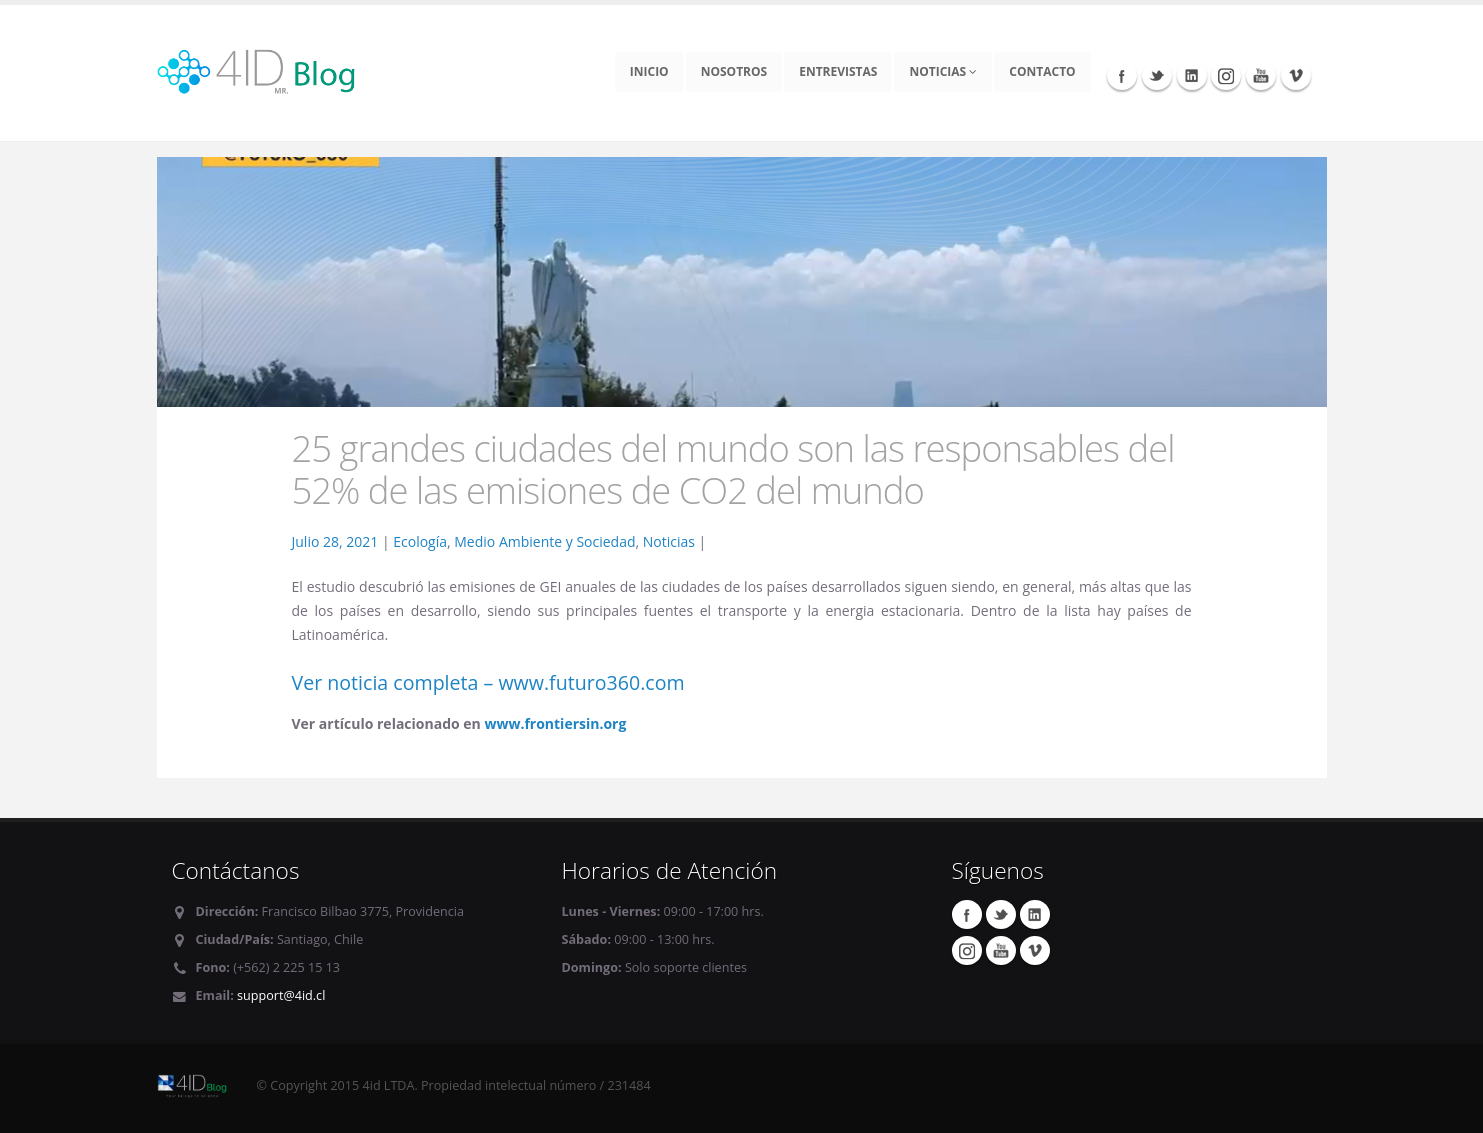  What do you see at coordinates (1192, 75) in the screenshot?
I see `Linkedin` at bounding box center [1192, 75].